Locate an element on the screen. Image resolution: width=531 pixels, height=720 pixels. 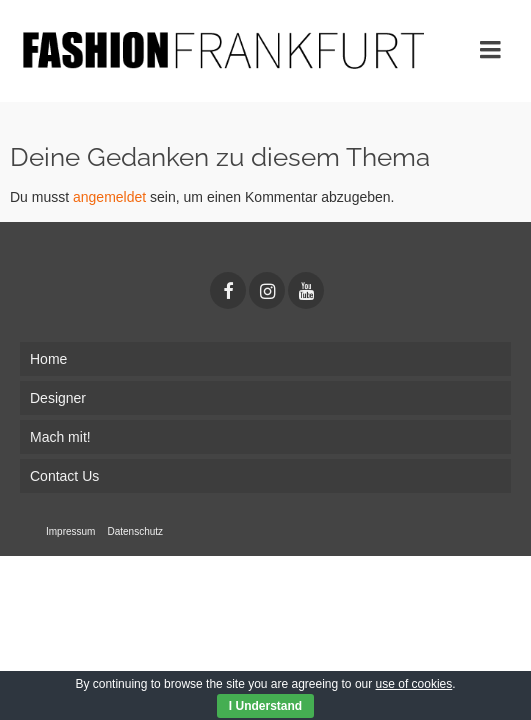
use of cookies is located at coordinates (414, 684).